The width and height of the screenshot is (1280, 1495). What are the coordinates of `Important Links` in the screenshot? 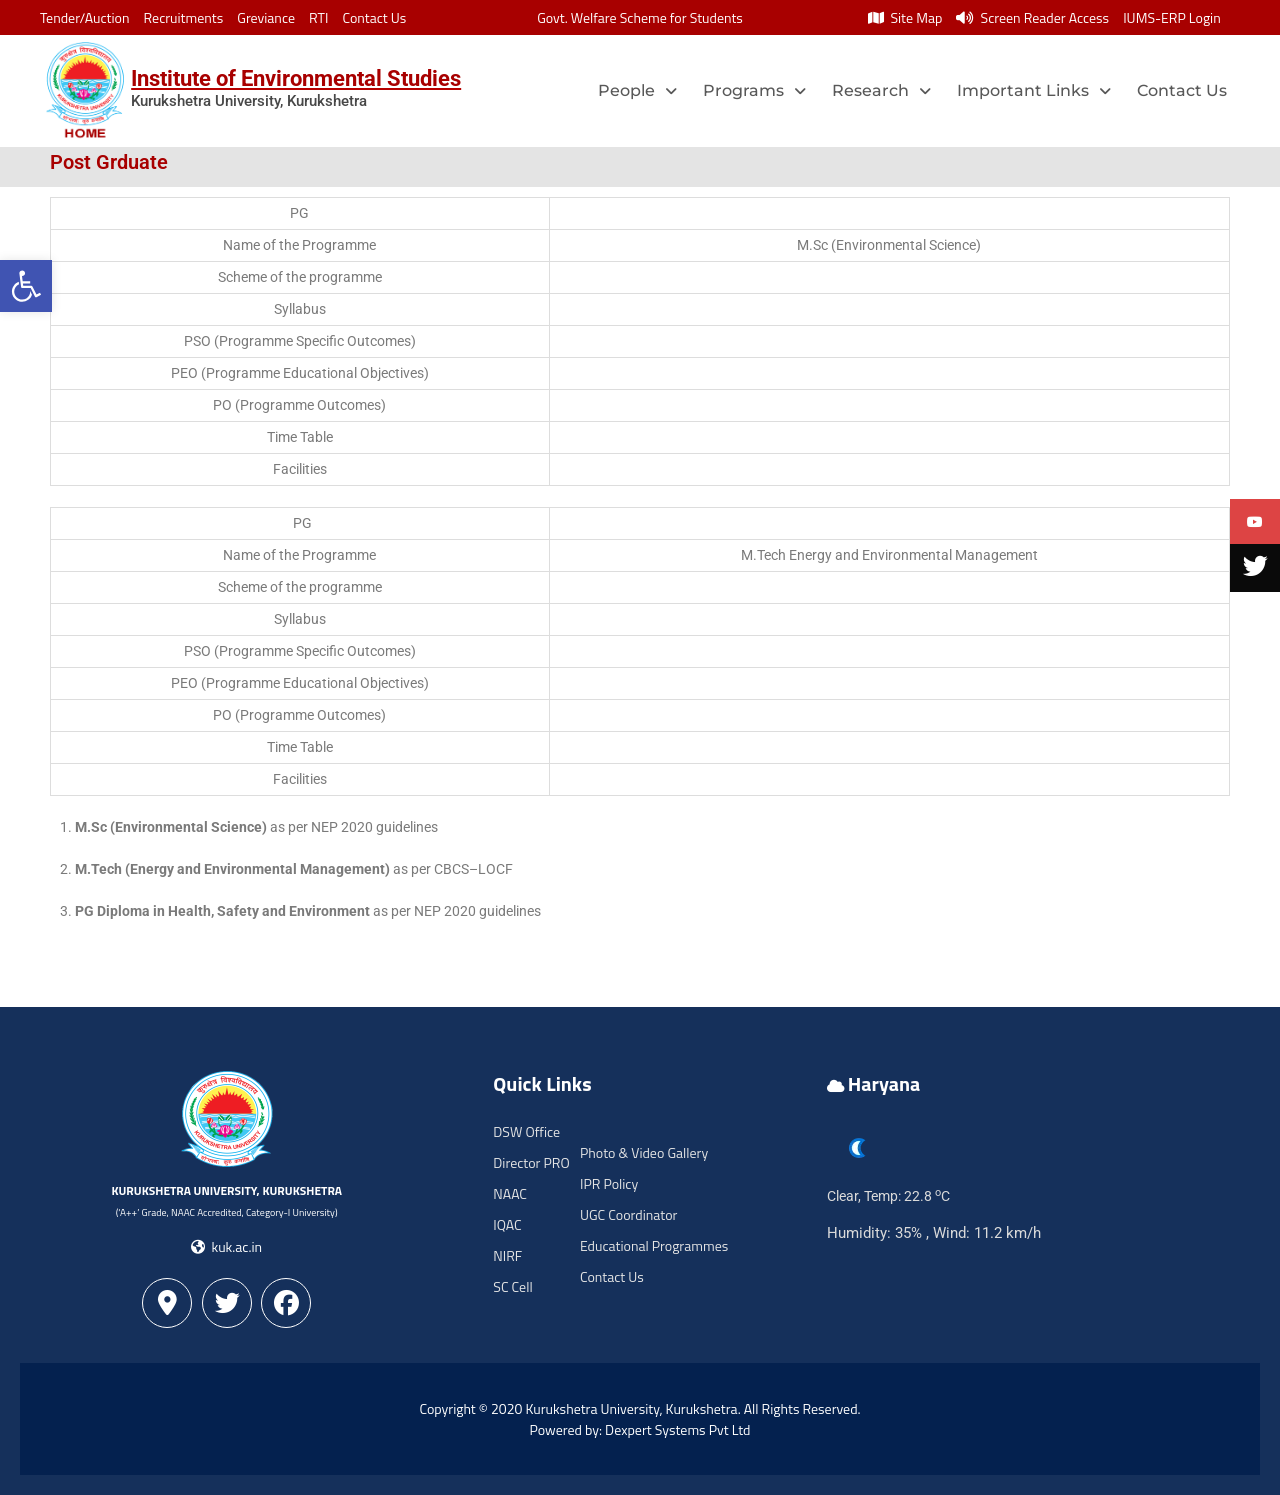 It's located at (1034, 90).